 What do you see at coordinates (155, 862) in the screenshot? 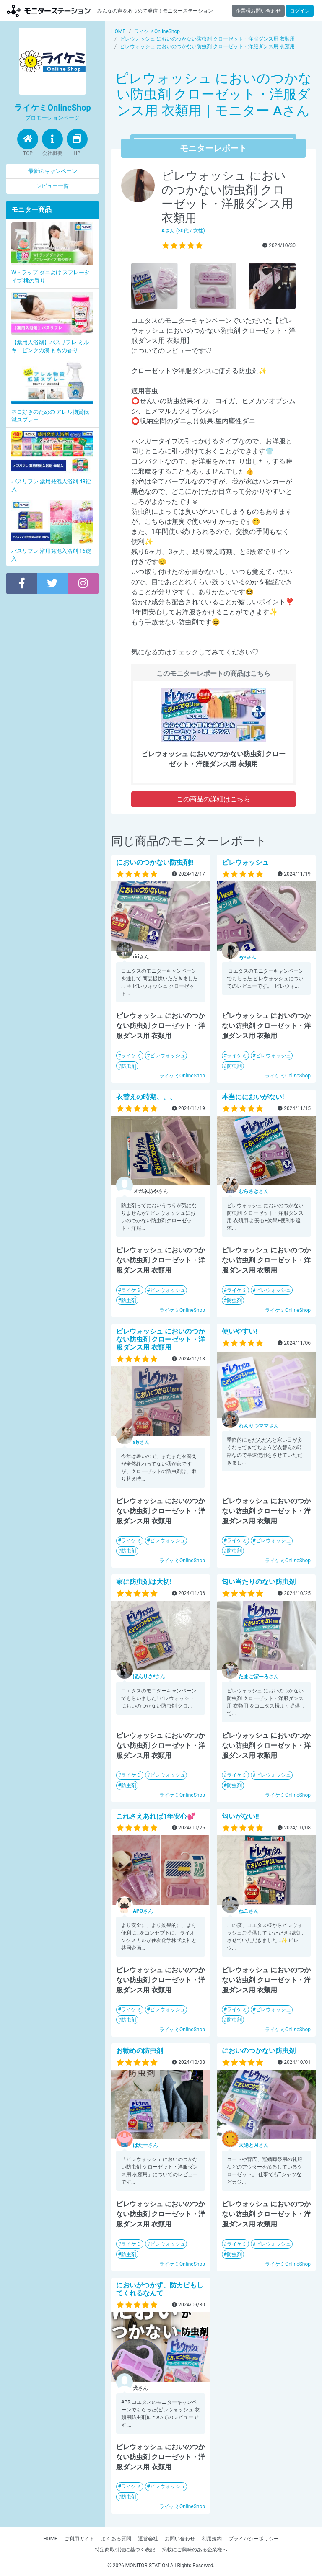
I see `においのつかない防虫剤!!` at bounding box center [155, 862].